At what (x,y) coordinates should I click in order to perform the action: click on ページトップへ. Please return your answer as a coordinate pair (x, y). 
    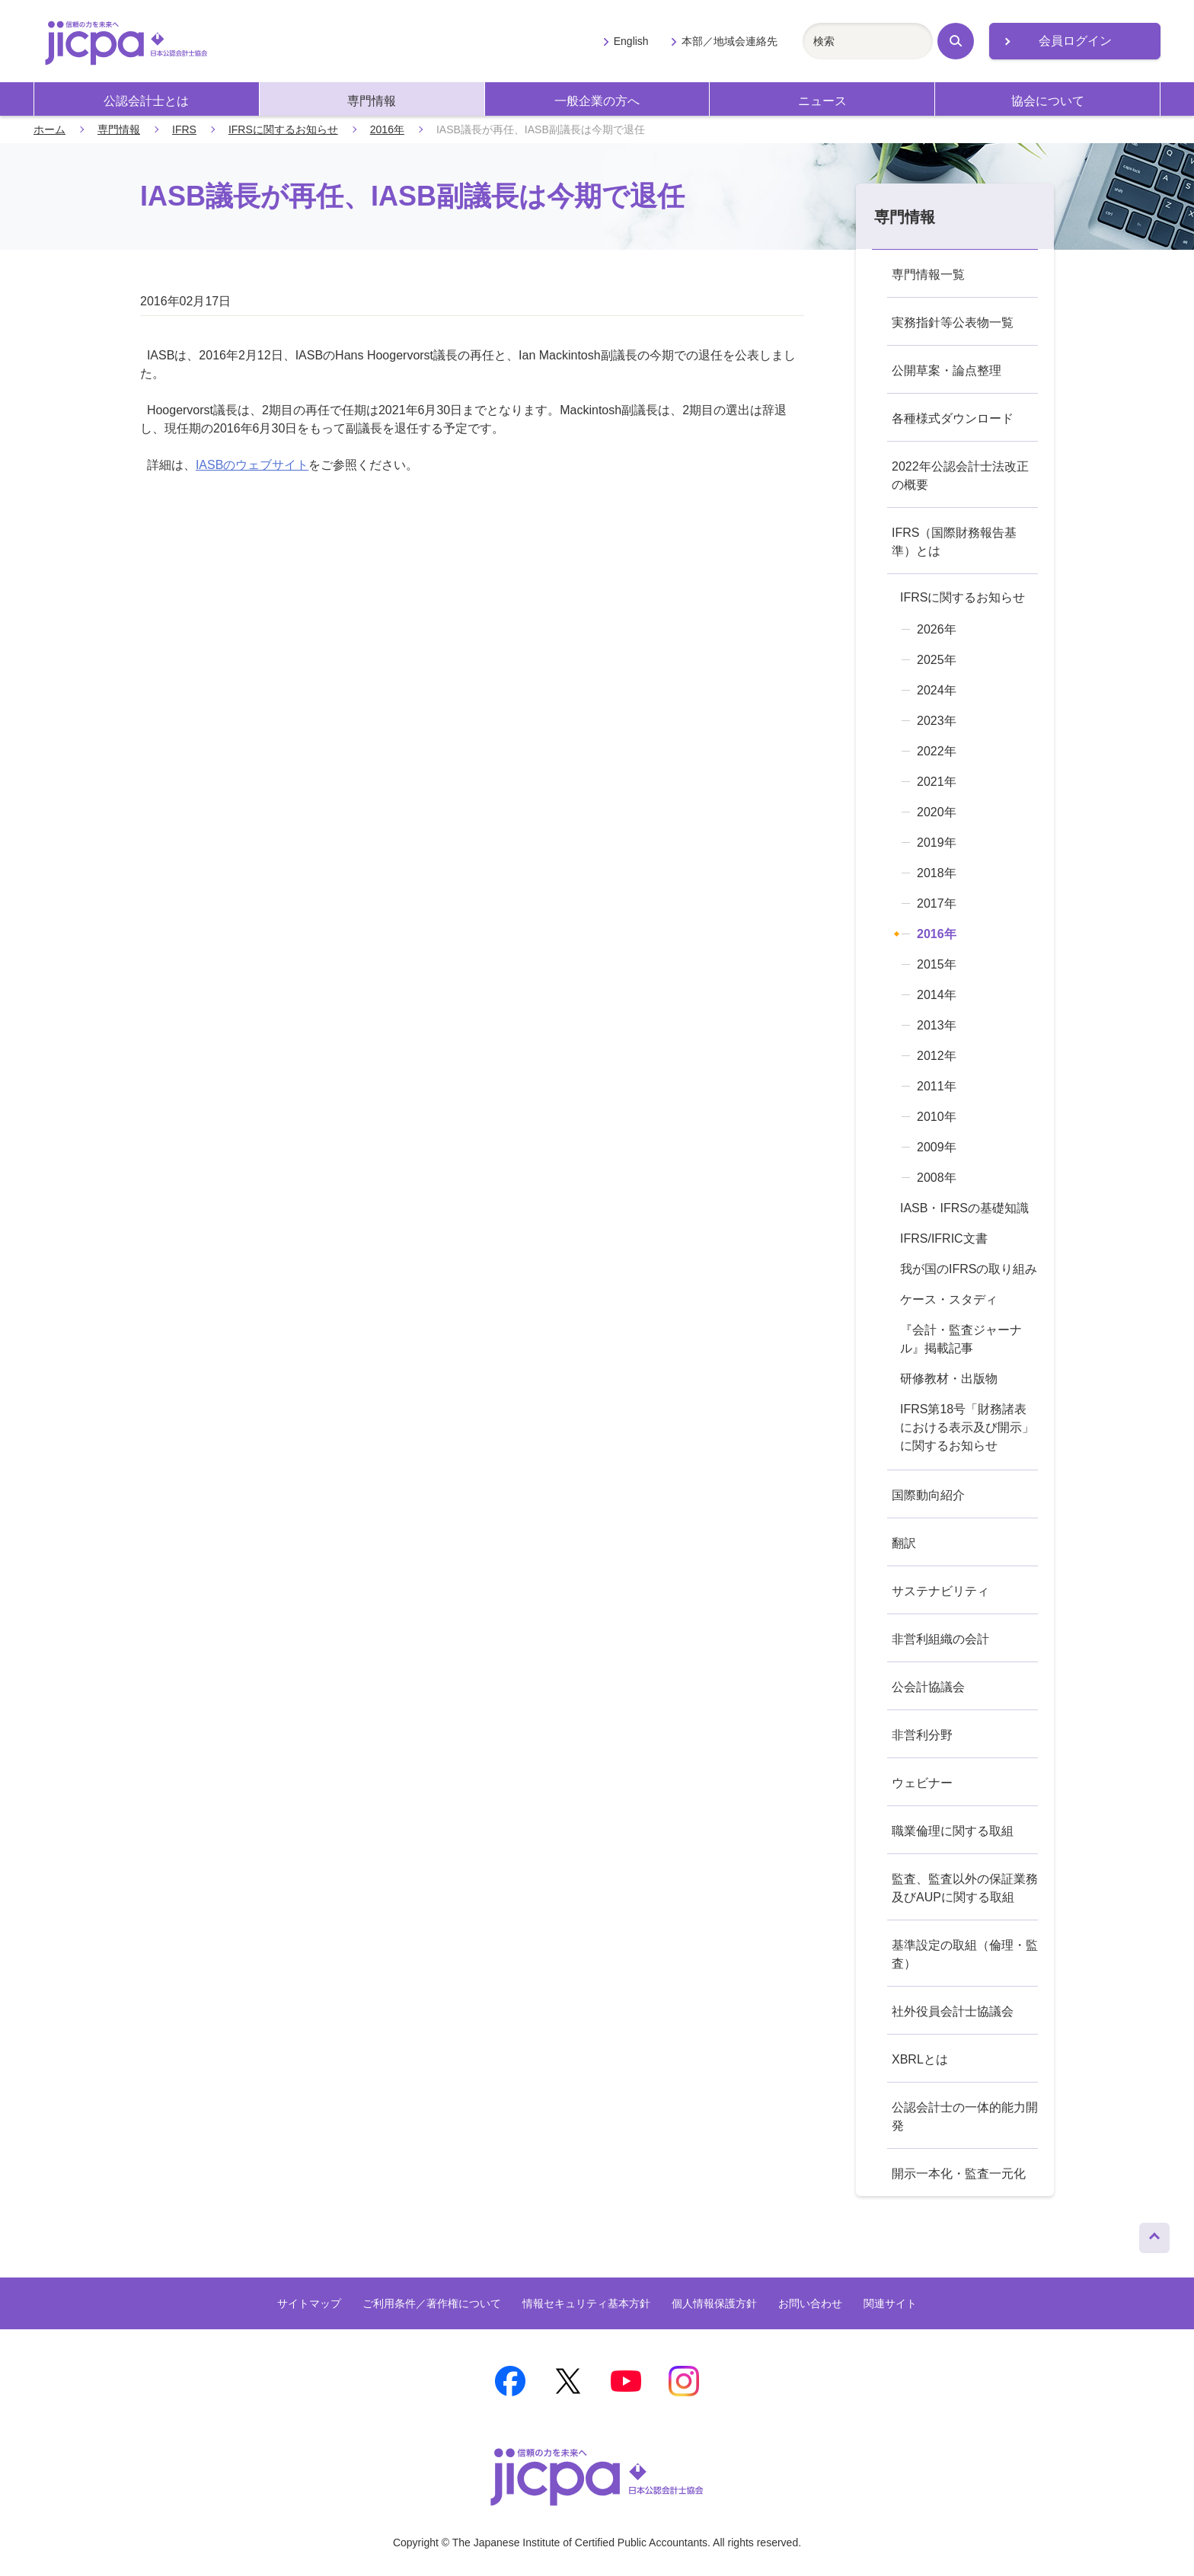
    Looking at the image, I should click on (1154, 2234).